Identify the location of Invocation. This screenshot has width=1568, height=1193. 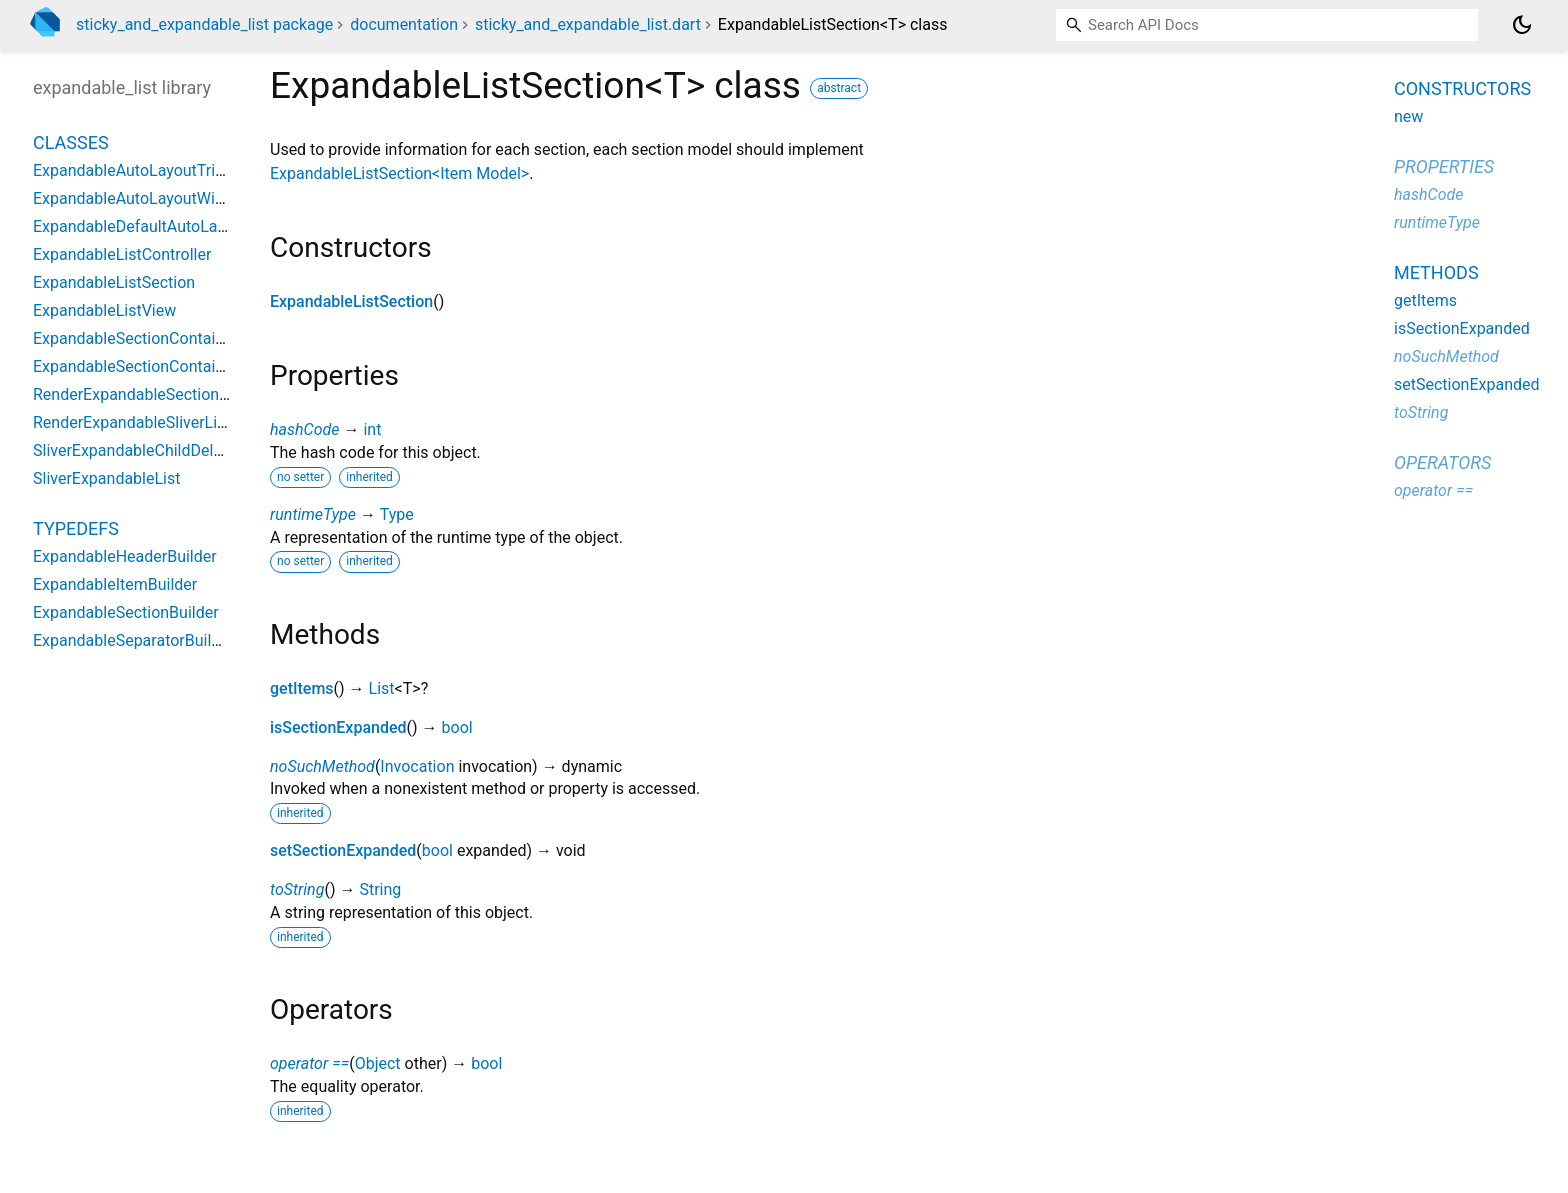
(417, 766).